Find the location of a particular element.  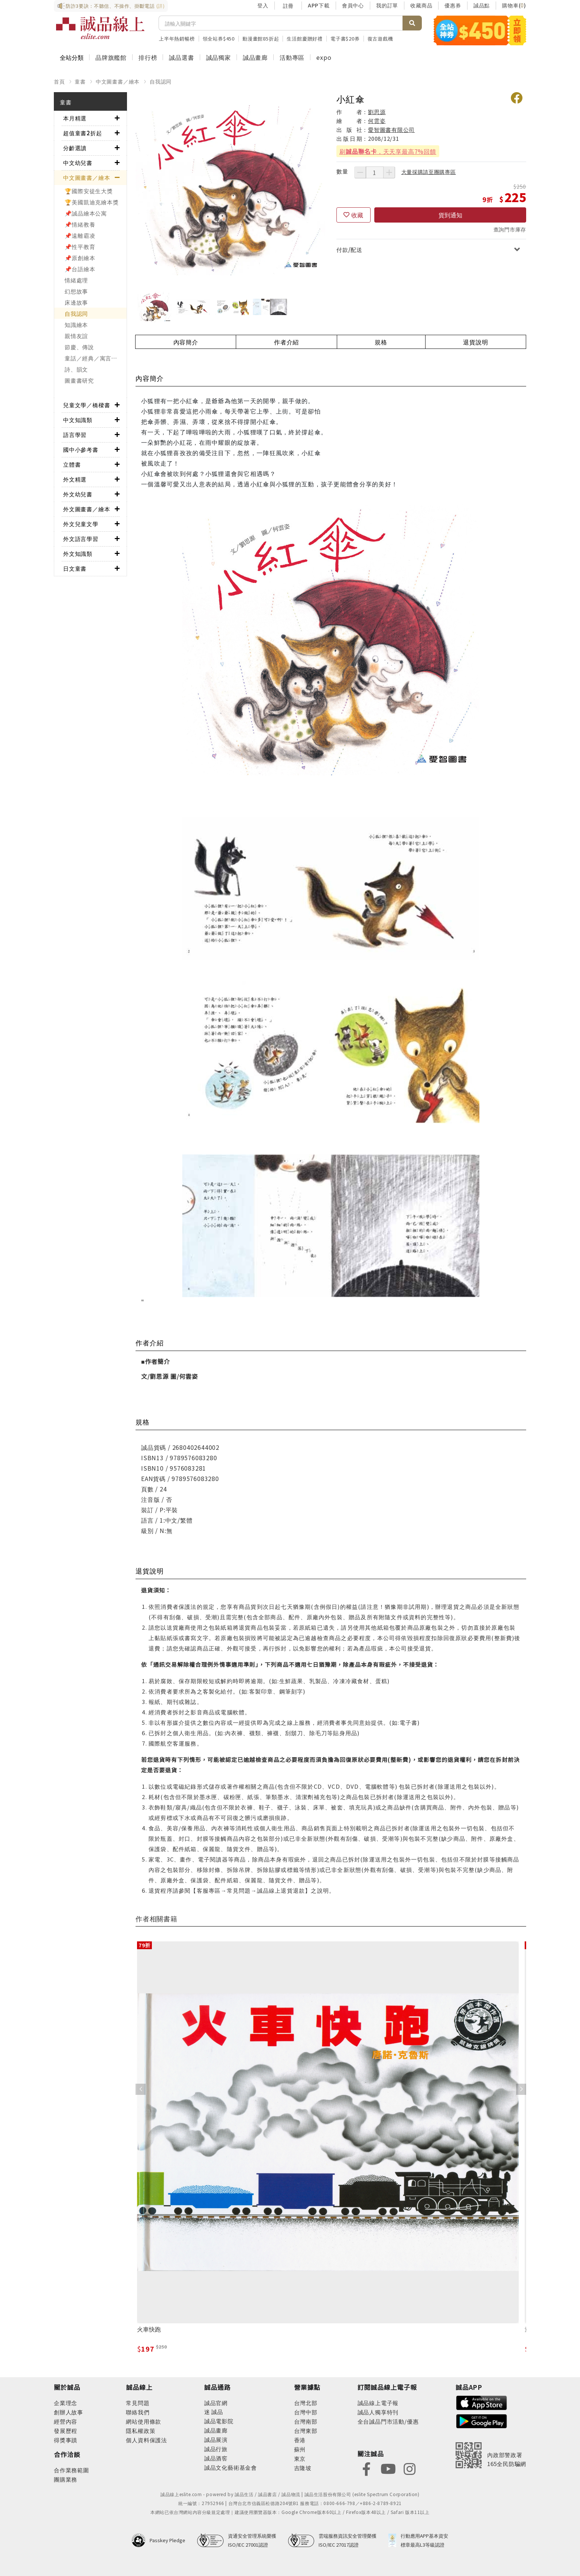

全台誠品門市活動/優惠 [footer-esliteedm-store] is located at coordinates (388, 2421).